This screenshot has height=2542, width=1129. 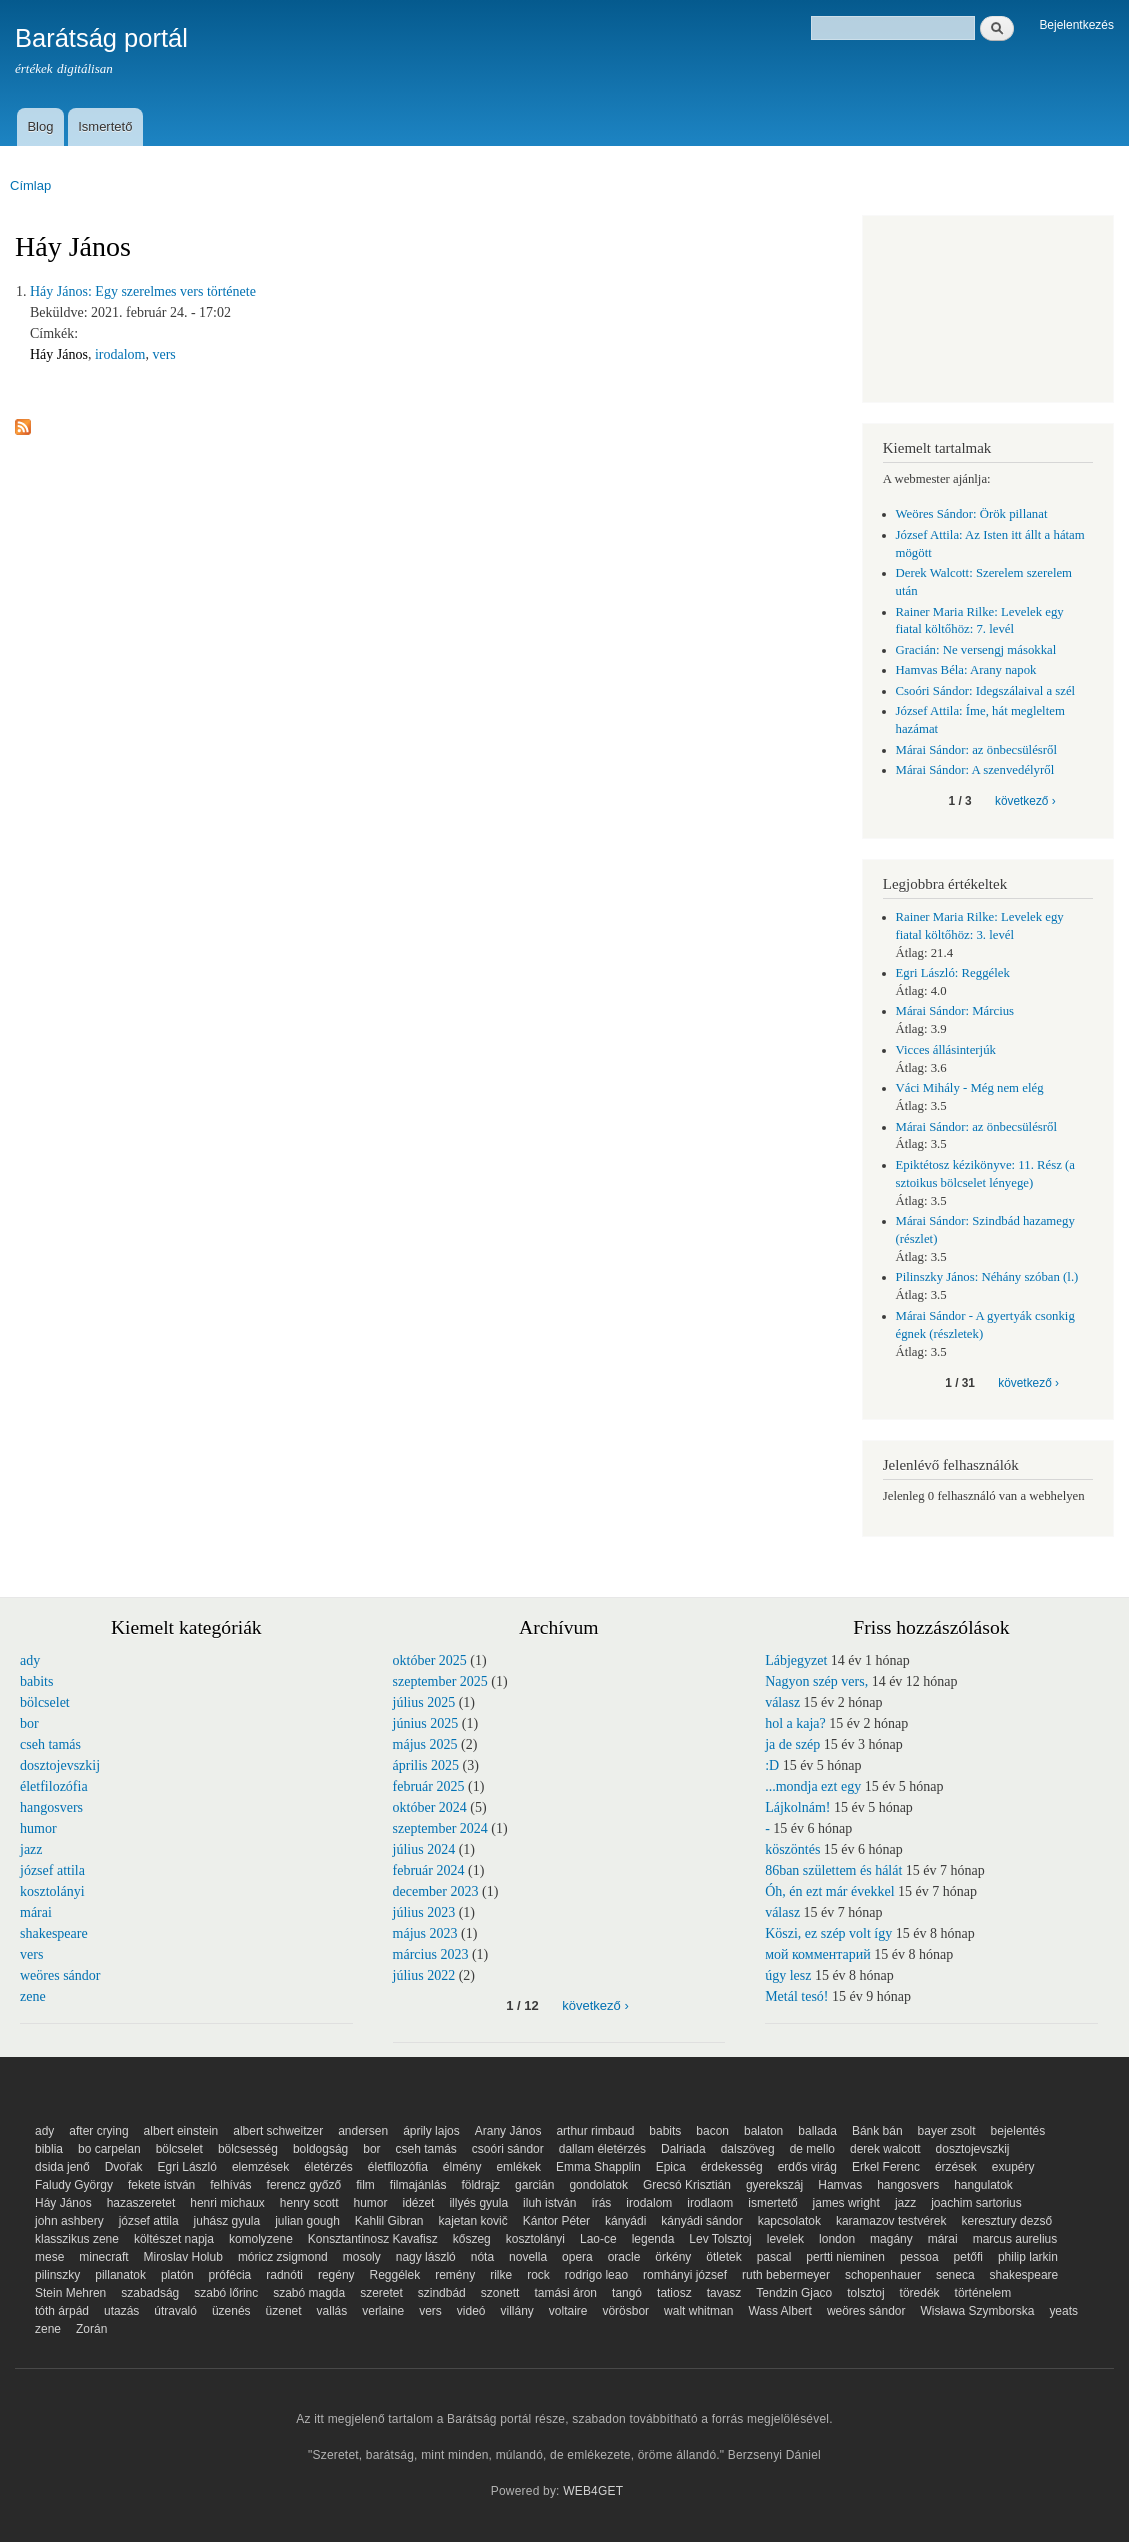 I want to click on Kahlil Gibran, so click(x=389, y=2221).